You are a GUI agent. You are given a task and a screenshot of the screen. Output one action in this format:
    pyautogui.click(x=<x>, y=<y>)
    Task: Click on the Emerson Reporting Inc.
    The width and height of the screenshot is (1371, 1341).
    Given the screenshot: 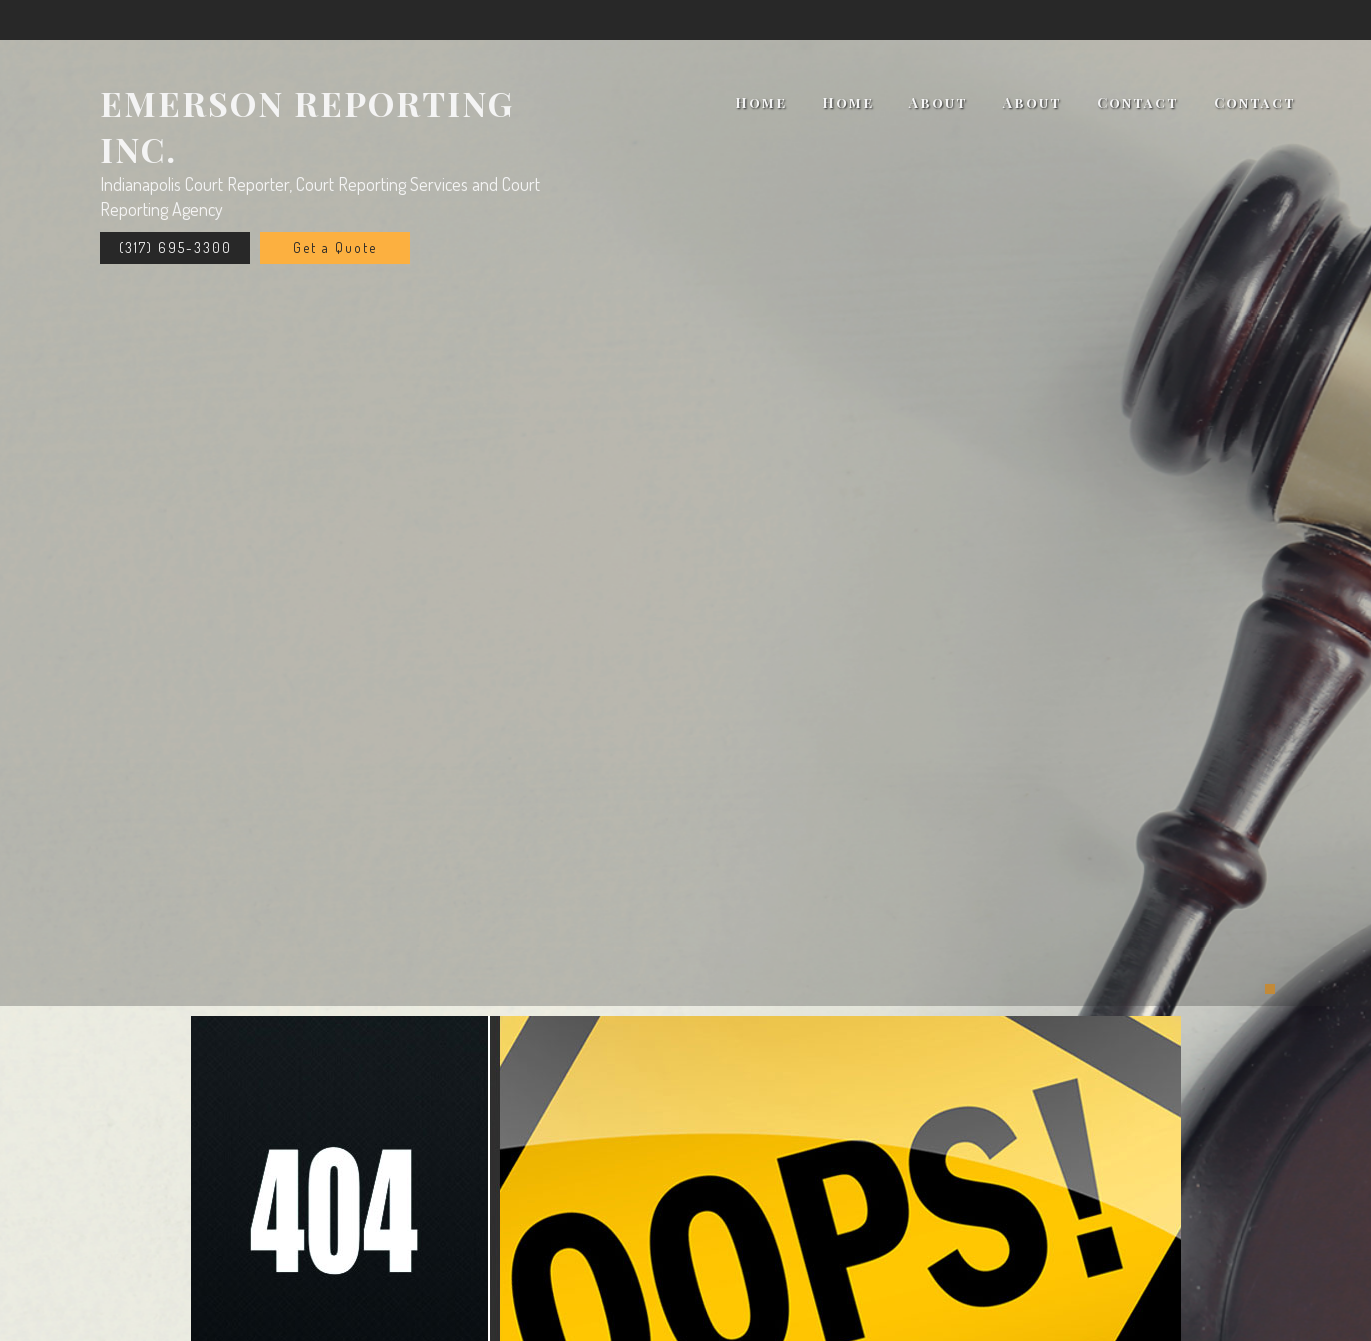 What is the action you would take?
    pyautogui.click(x=307, y=126)
    